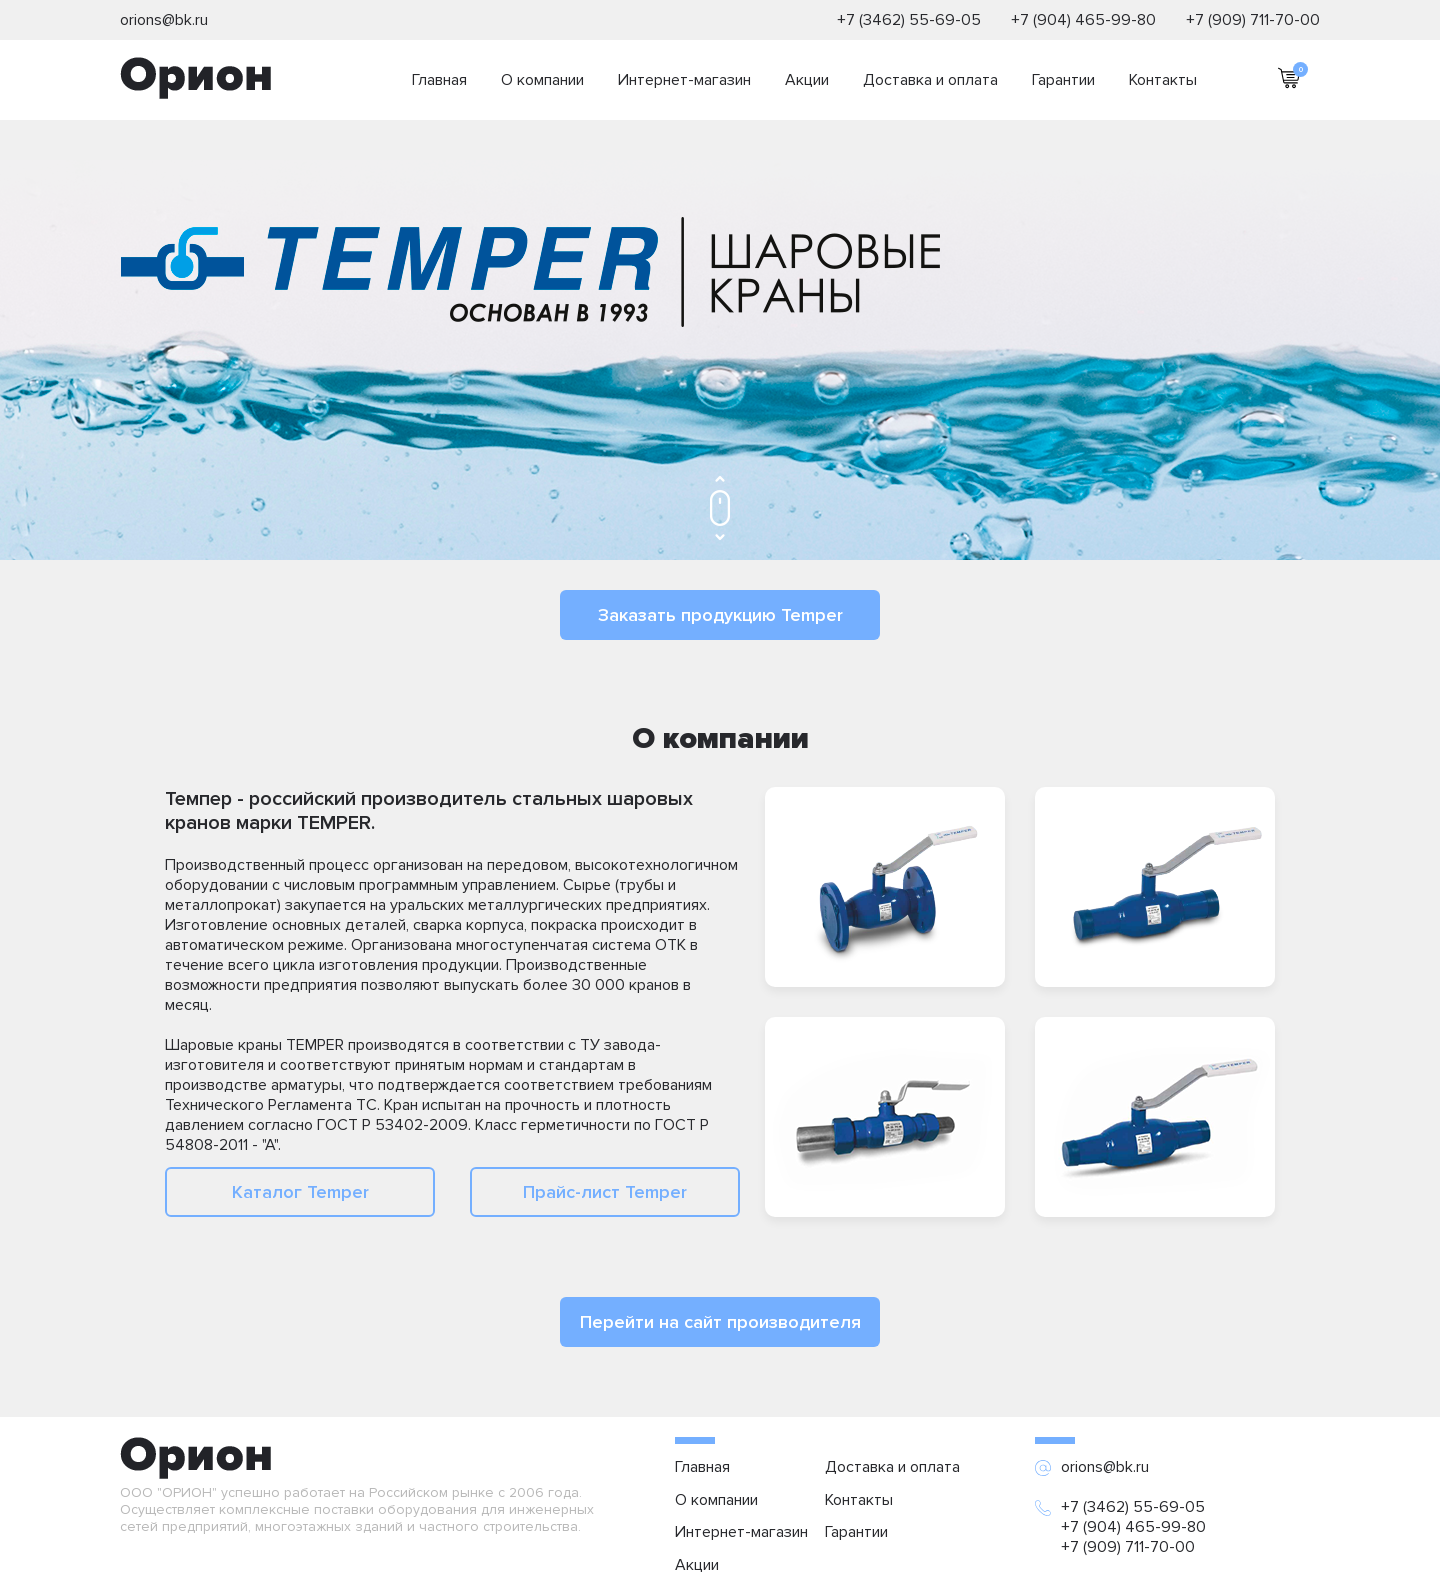 The width and height of the screenshot is (1440, 1592). Describe the element at coordinates (542, 80) in the screenshot. I see `О компании` at that location.